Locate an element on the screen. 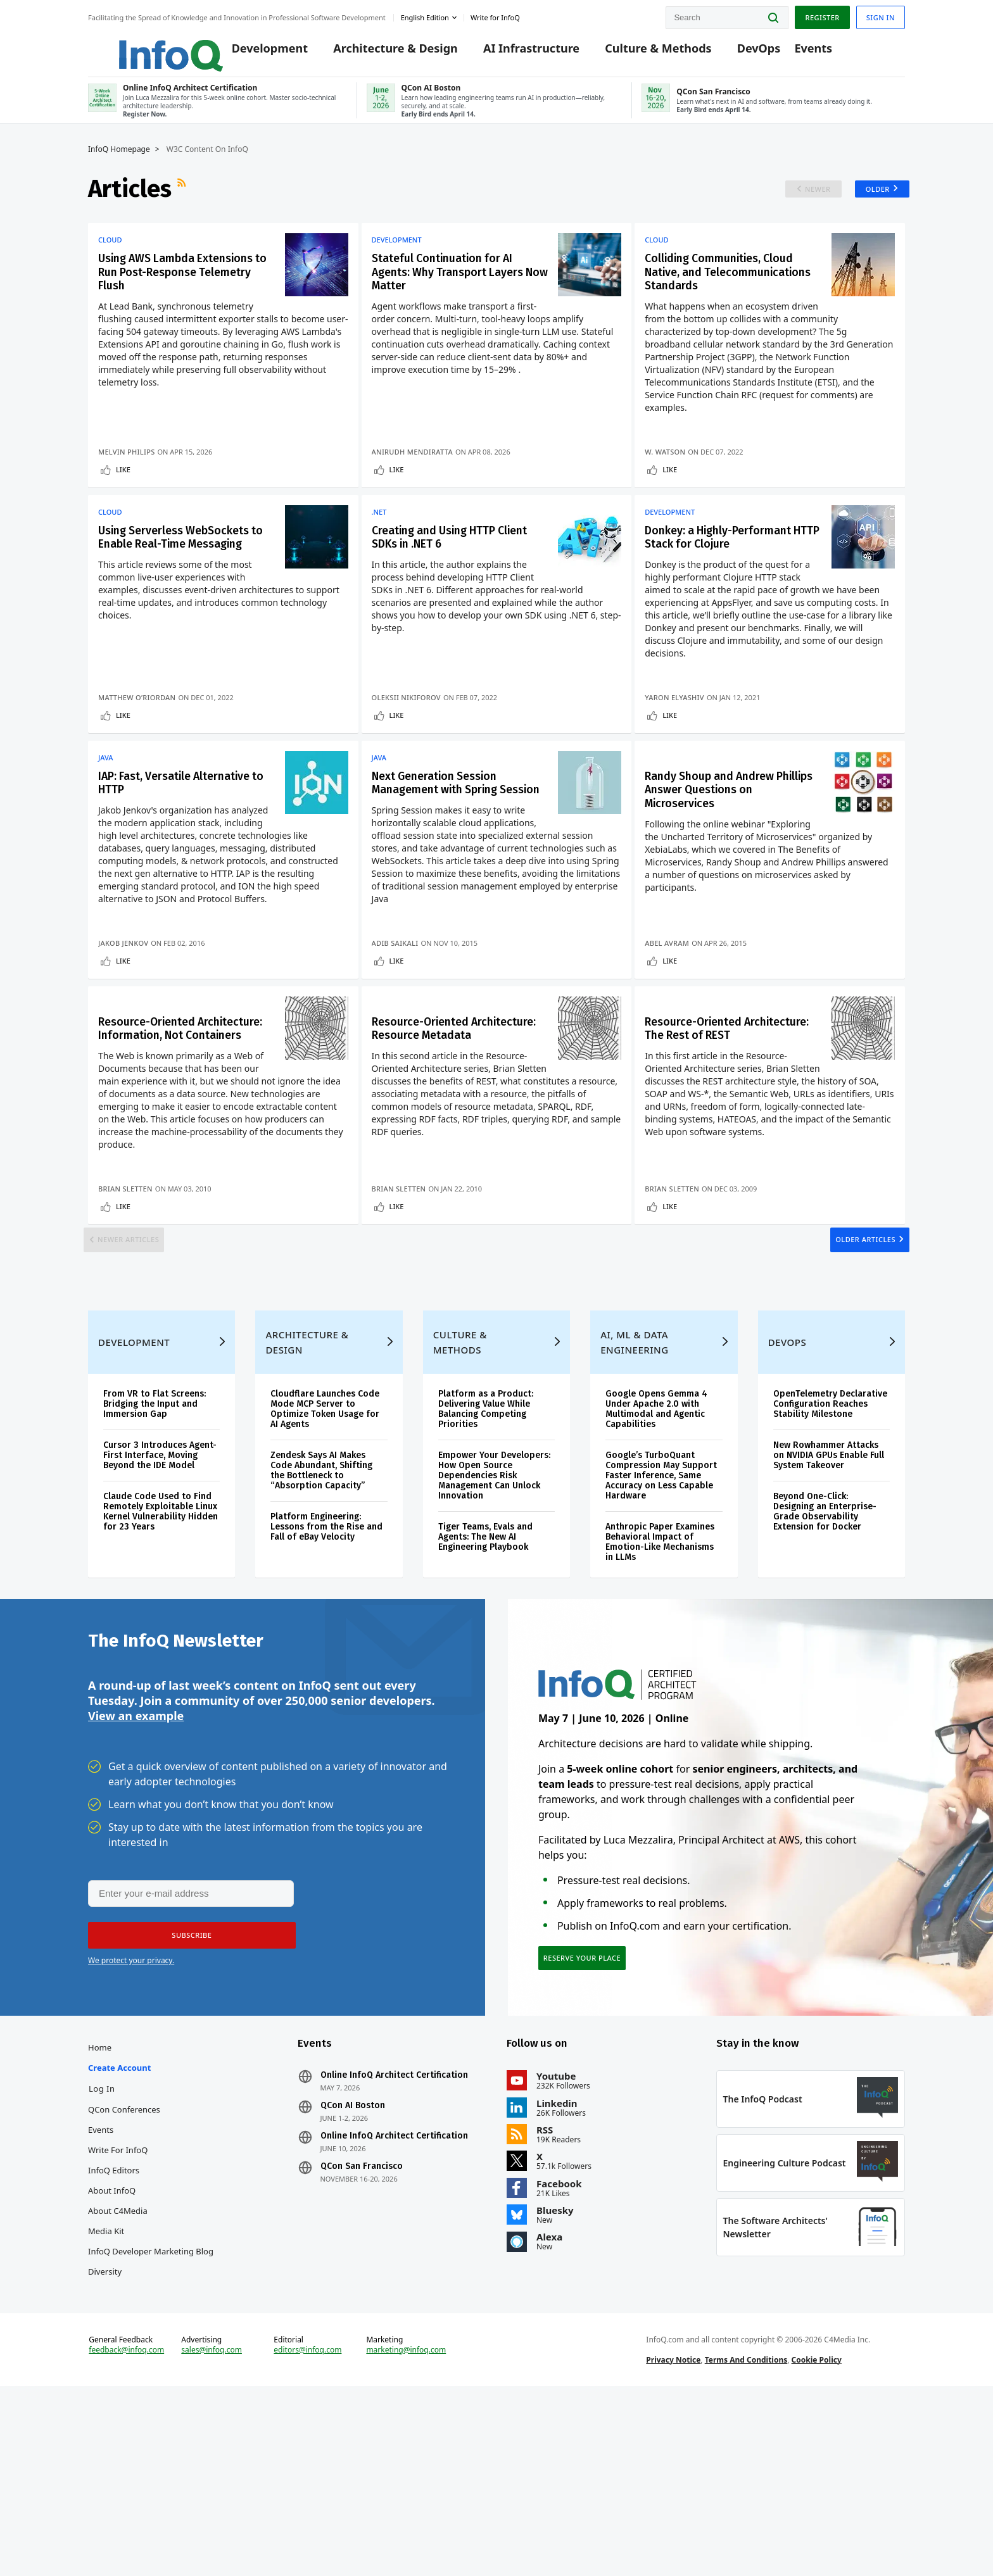 Image resolution: width=993 pixels, height=2576 pixels. Randy Shoup and Andrew Phillips Answer Questions on Microservices is located at coordinates (733, 863).